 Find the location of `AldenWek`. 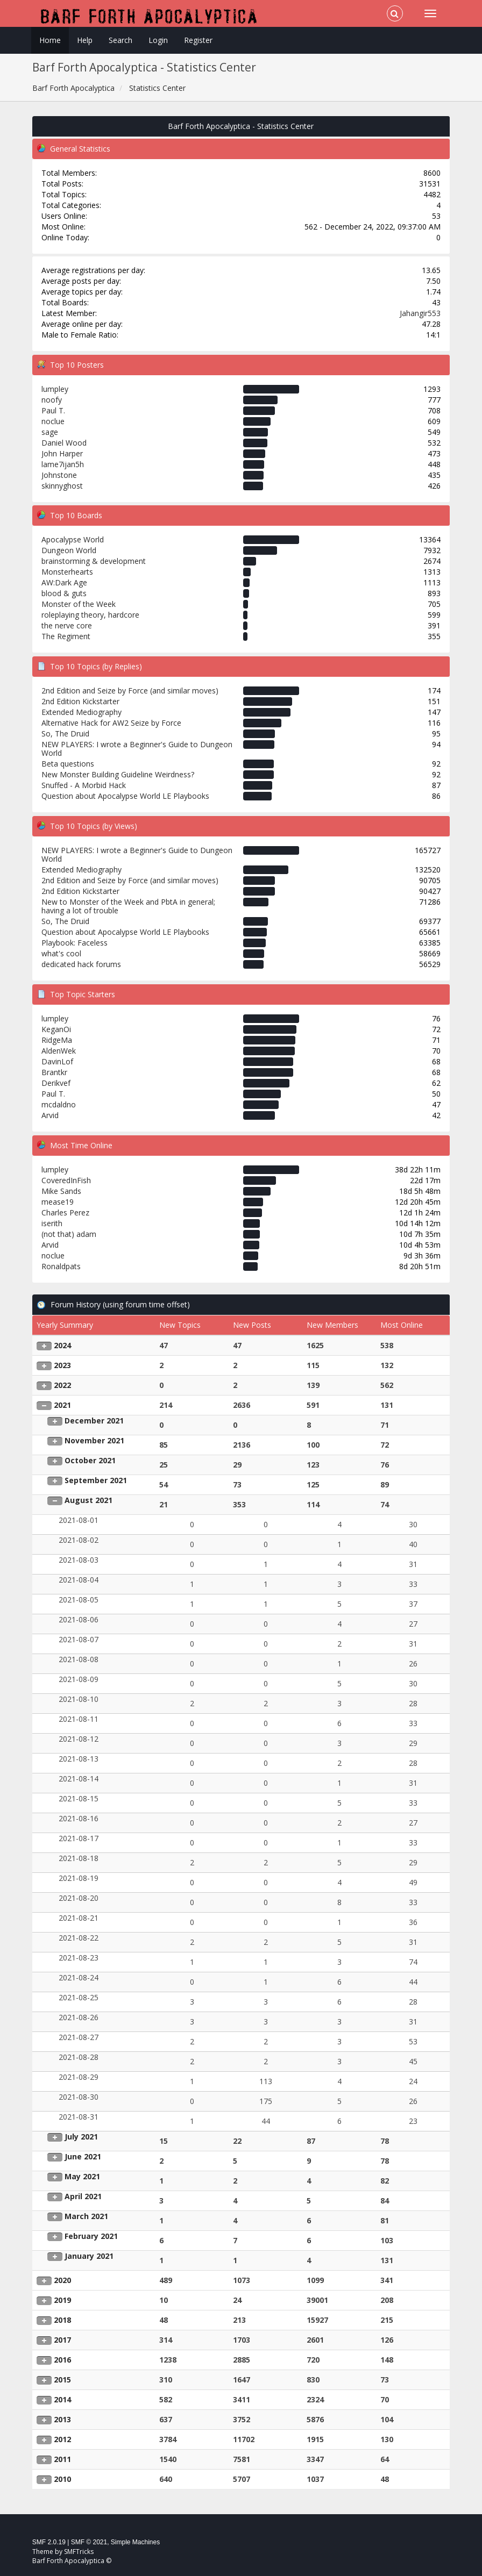

AldenWek is located at coordinates (58, 1051).